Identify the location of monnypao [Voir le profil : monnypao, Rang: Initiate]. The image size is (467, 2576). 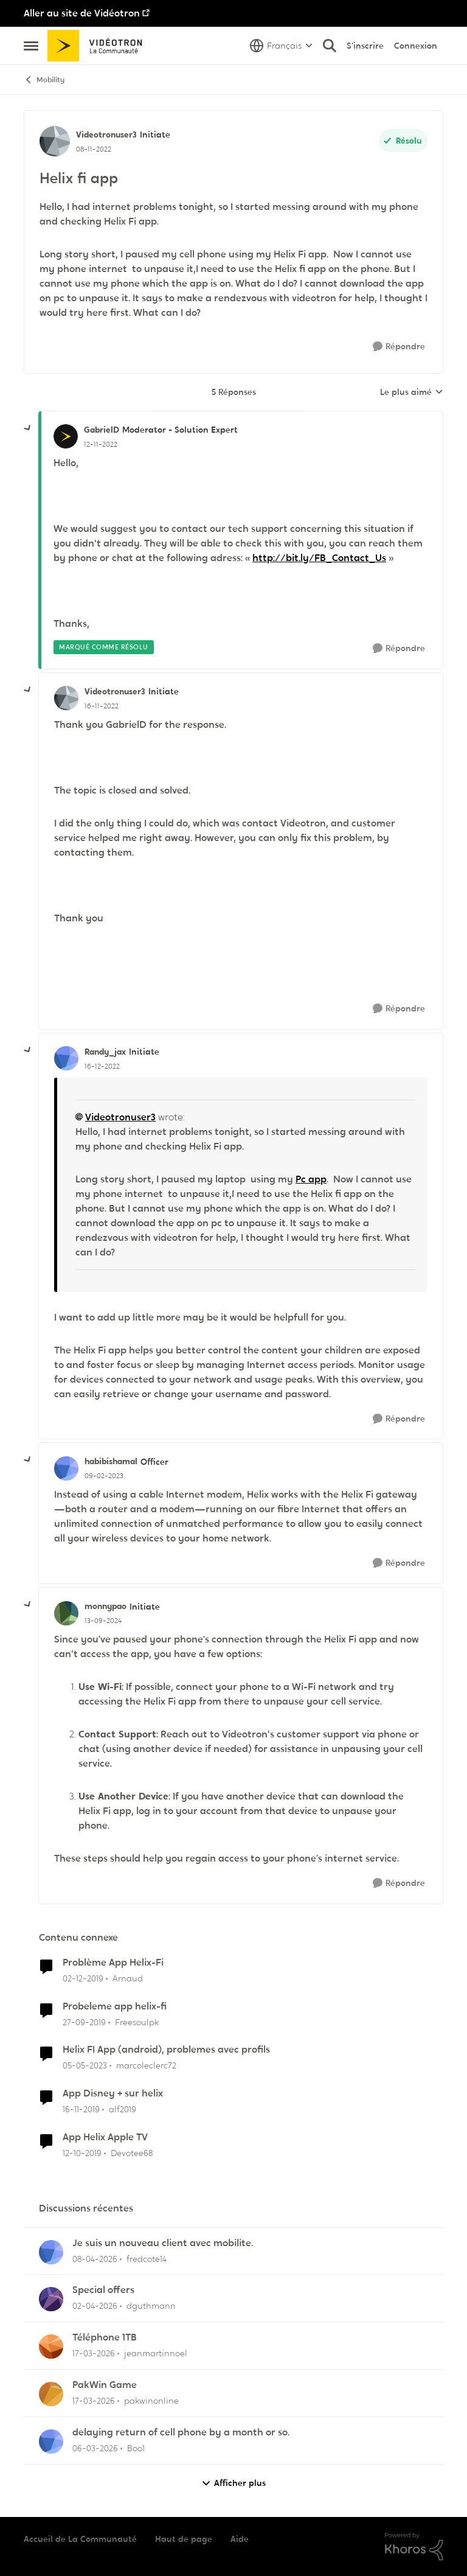
(105, 1605).